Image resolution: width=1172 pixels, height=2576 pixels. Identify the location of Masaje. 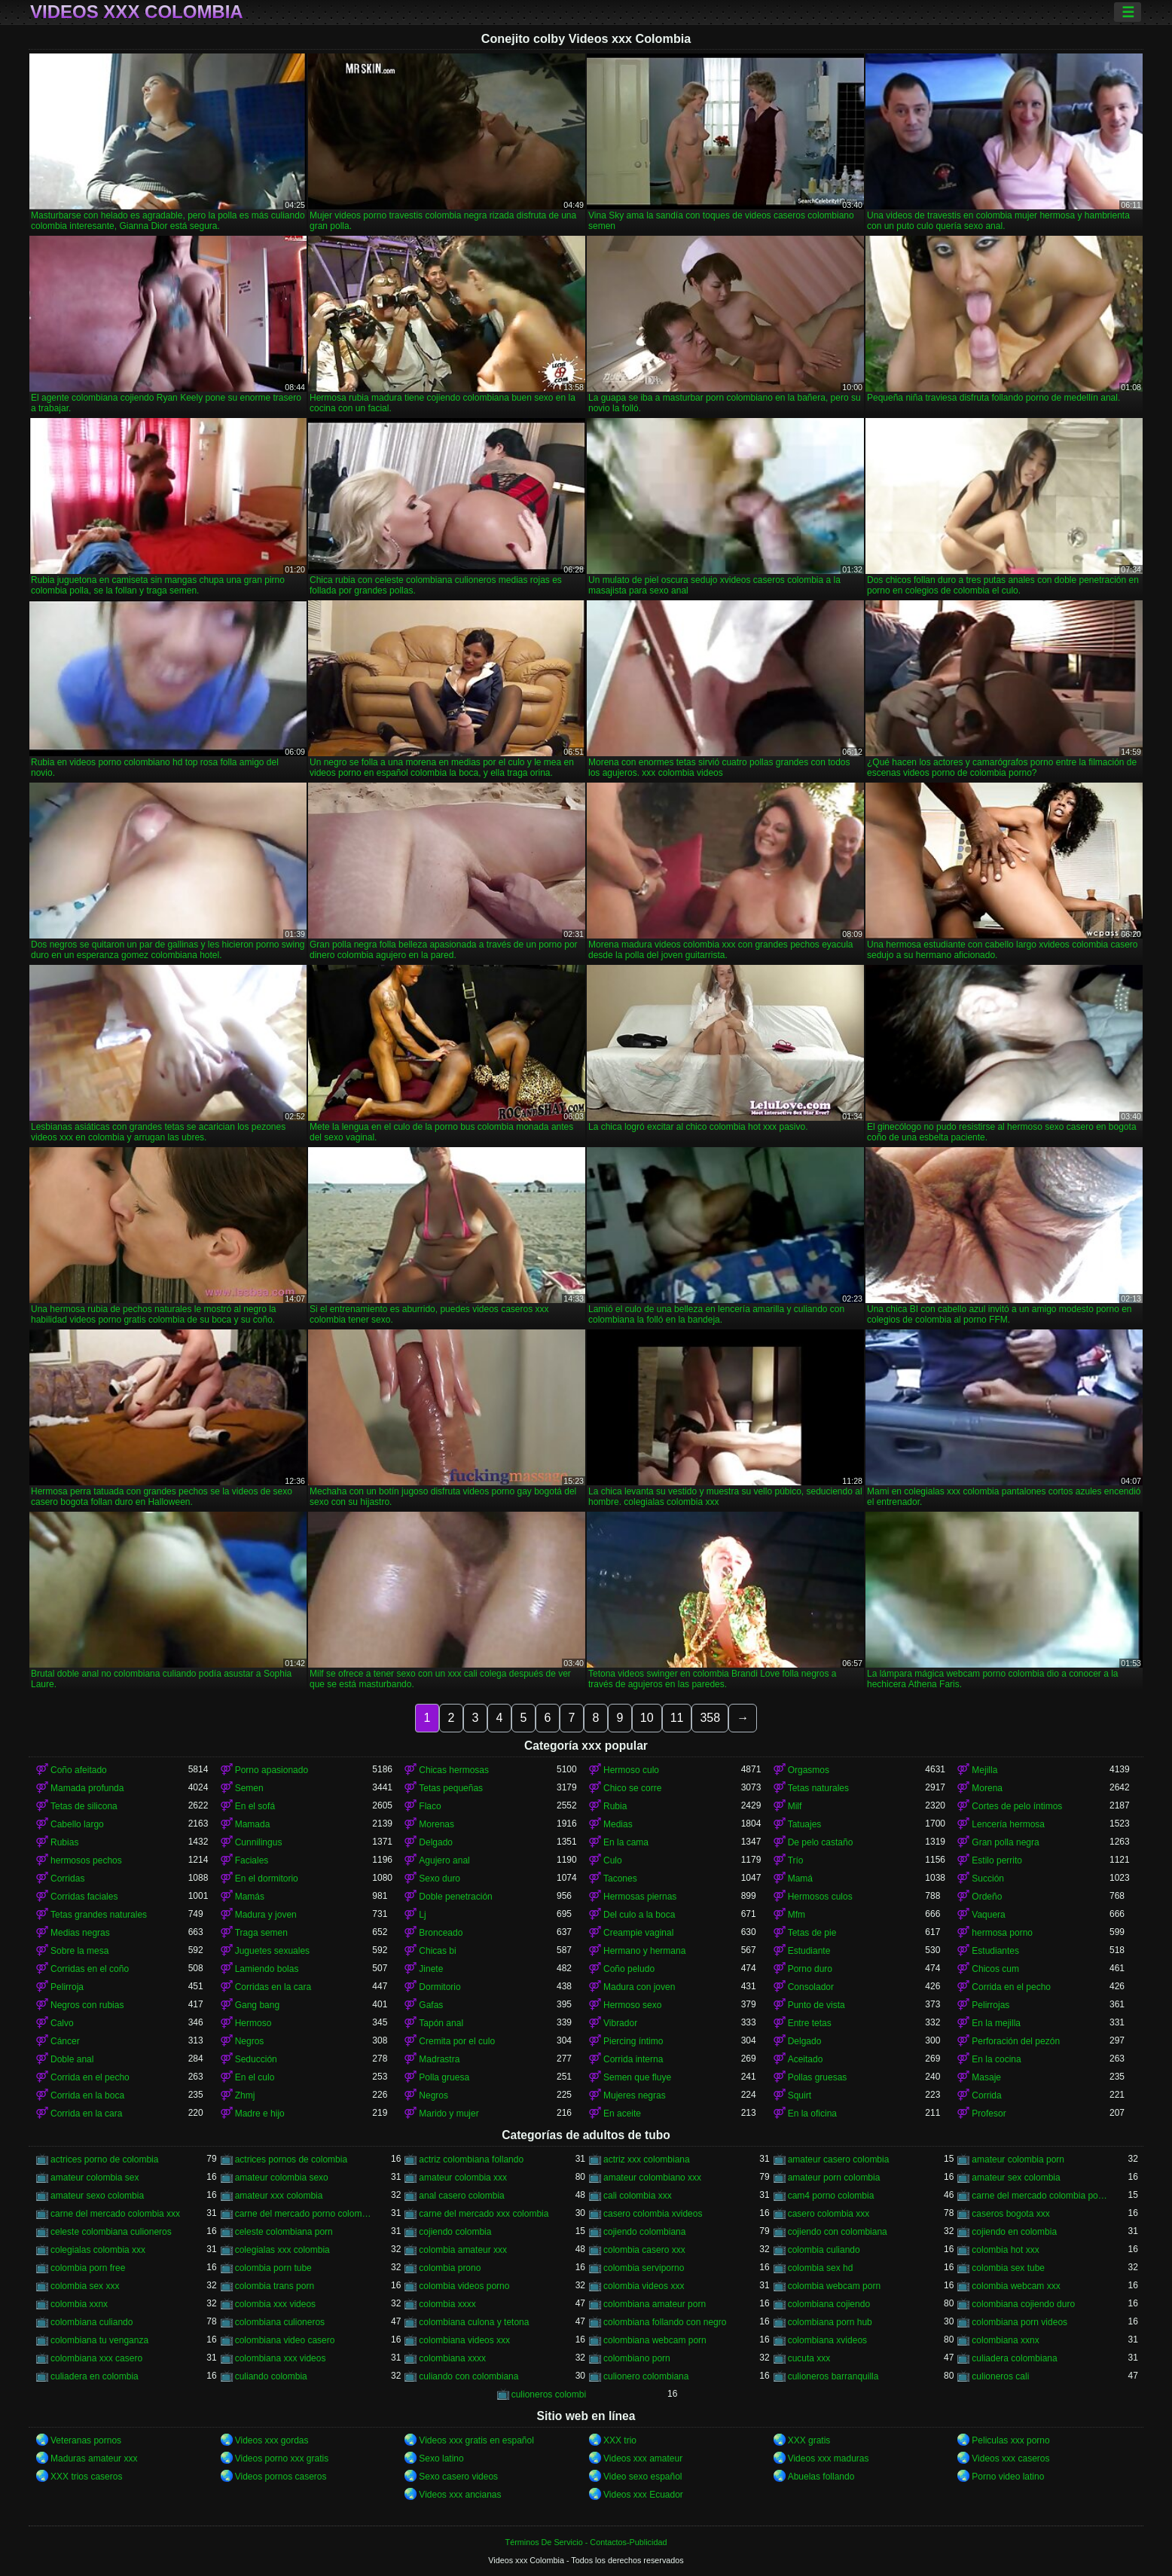
(986, 2077).